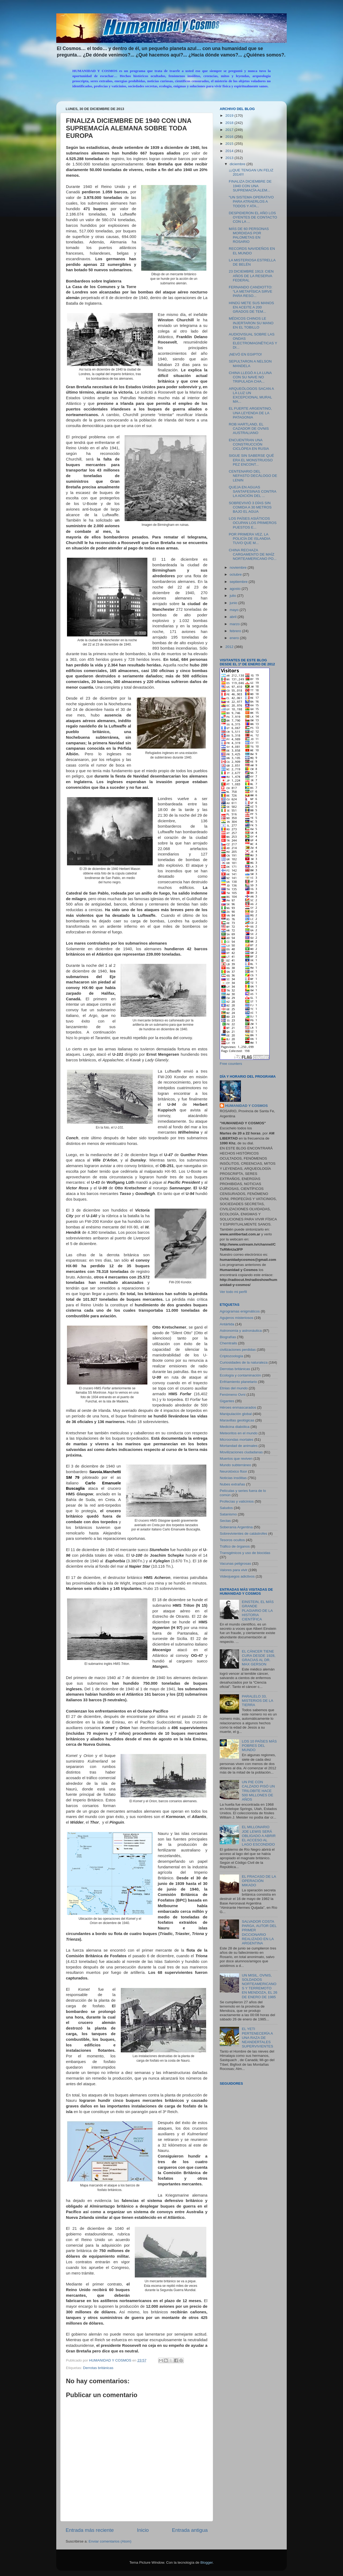 Image resolution: width=343 pixels, height=2576 pixels. Describe the element at coordinates (228, 1514) in the screenshot. I see `Satanismo` at that location.